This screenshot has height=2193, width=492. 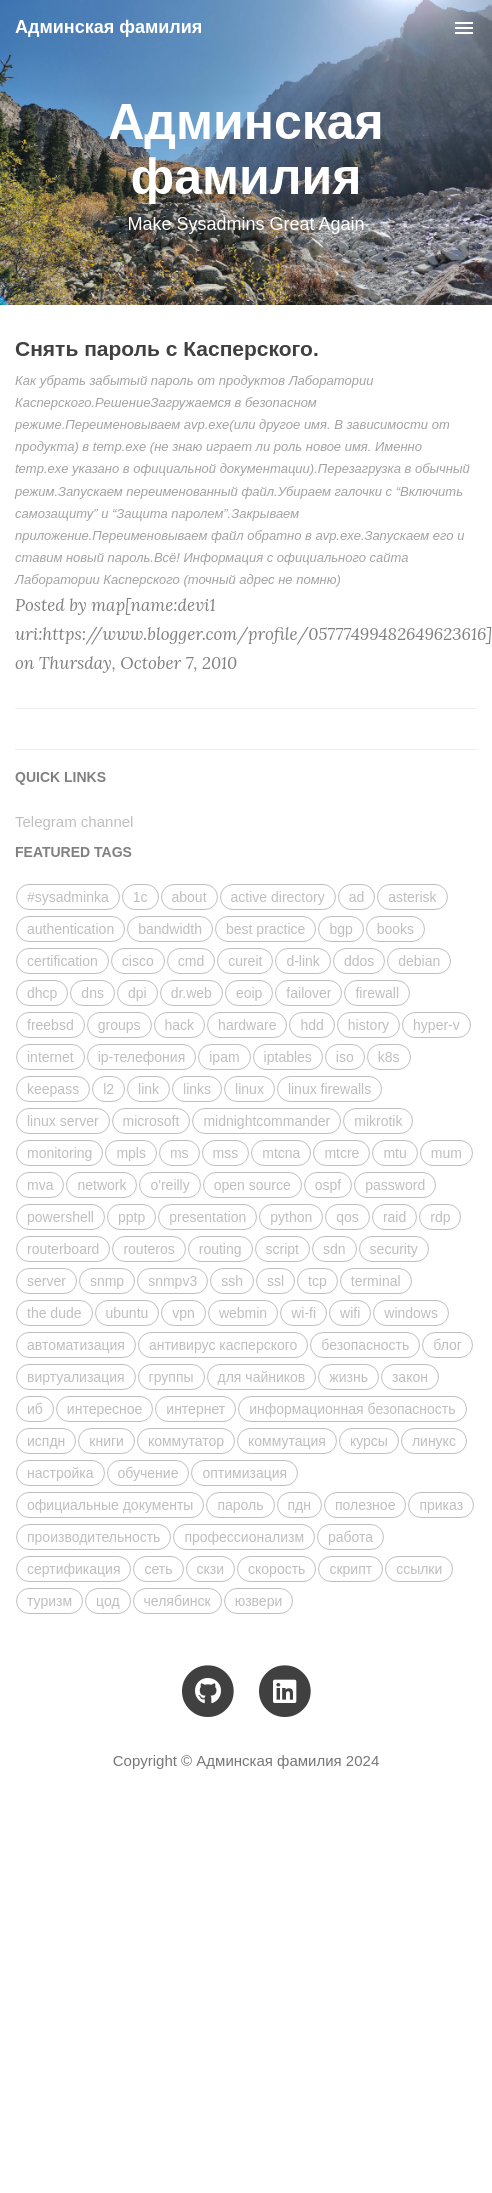 I want to click on security, so click(x=394, y=1249).